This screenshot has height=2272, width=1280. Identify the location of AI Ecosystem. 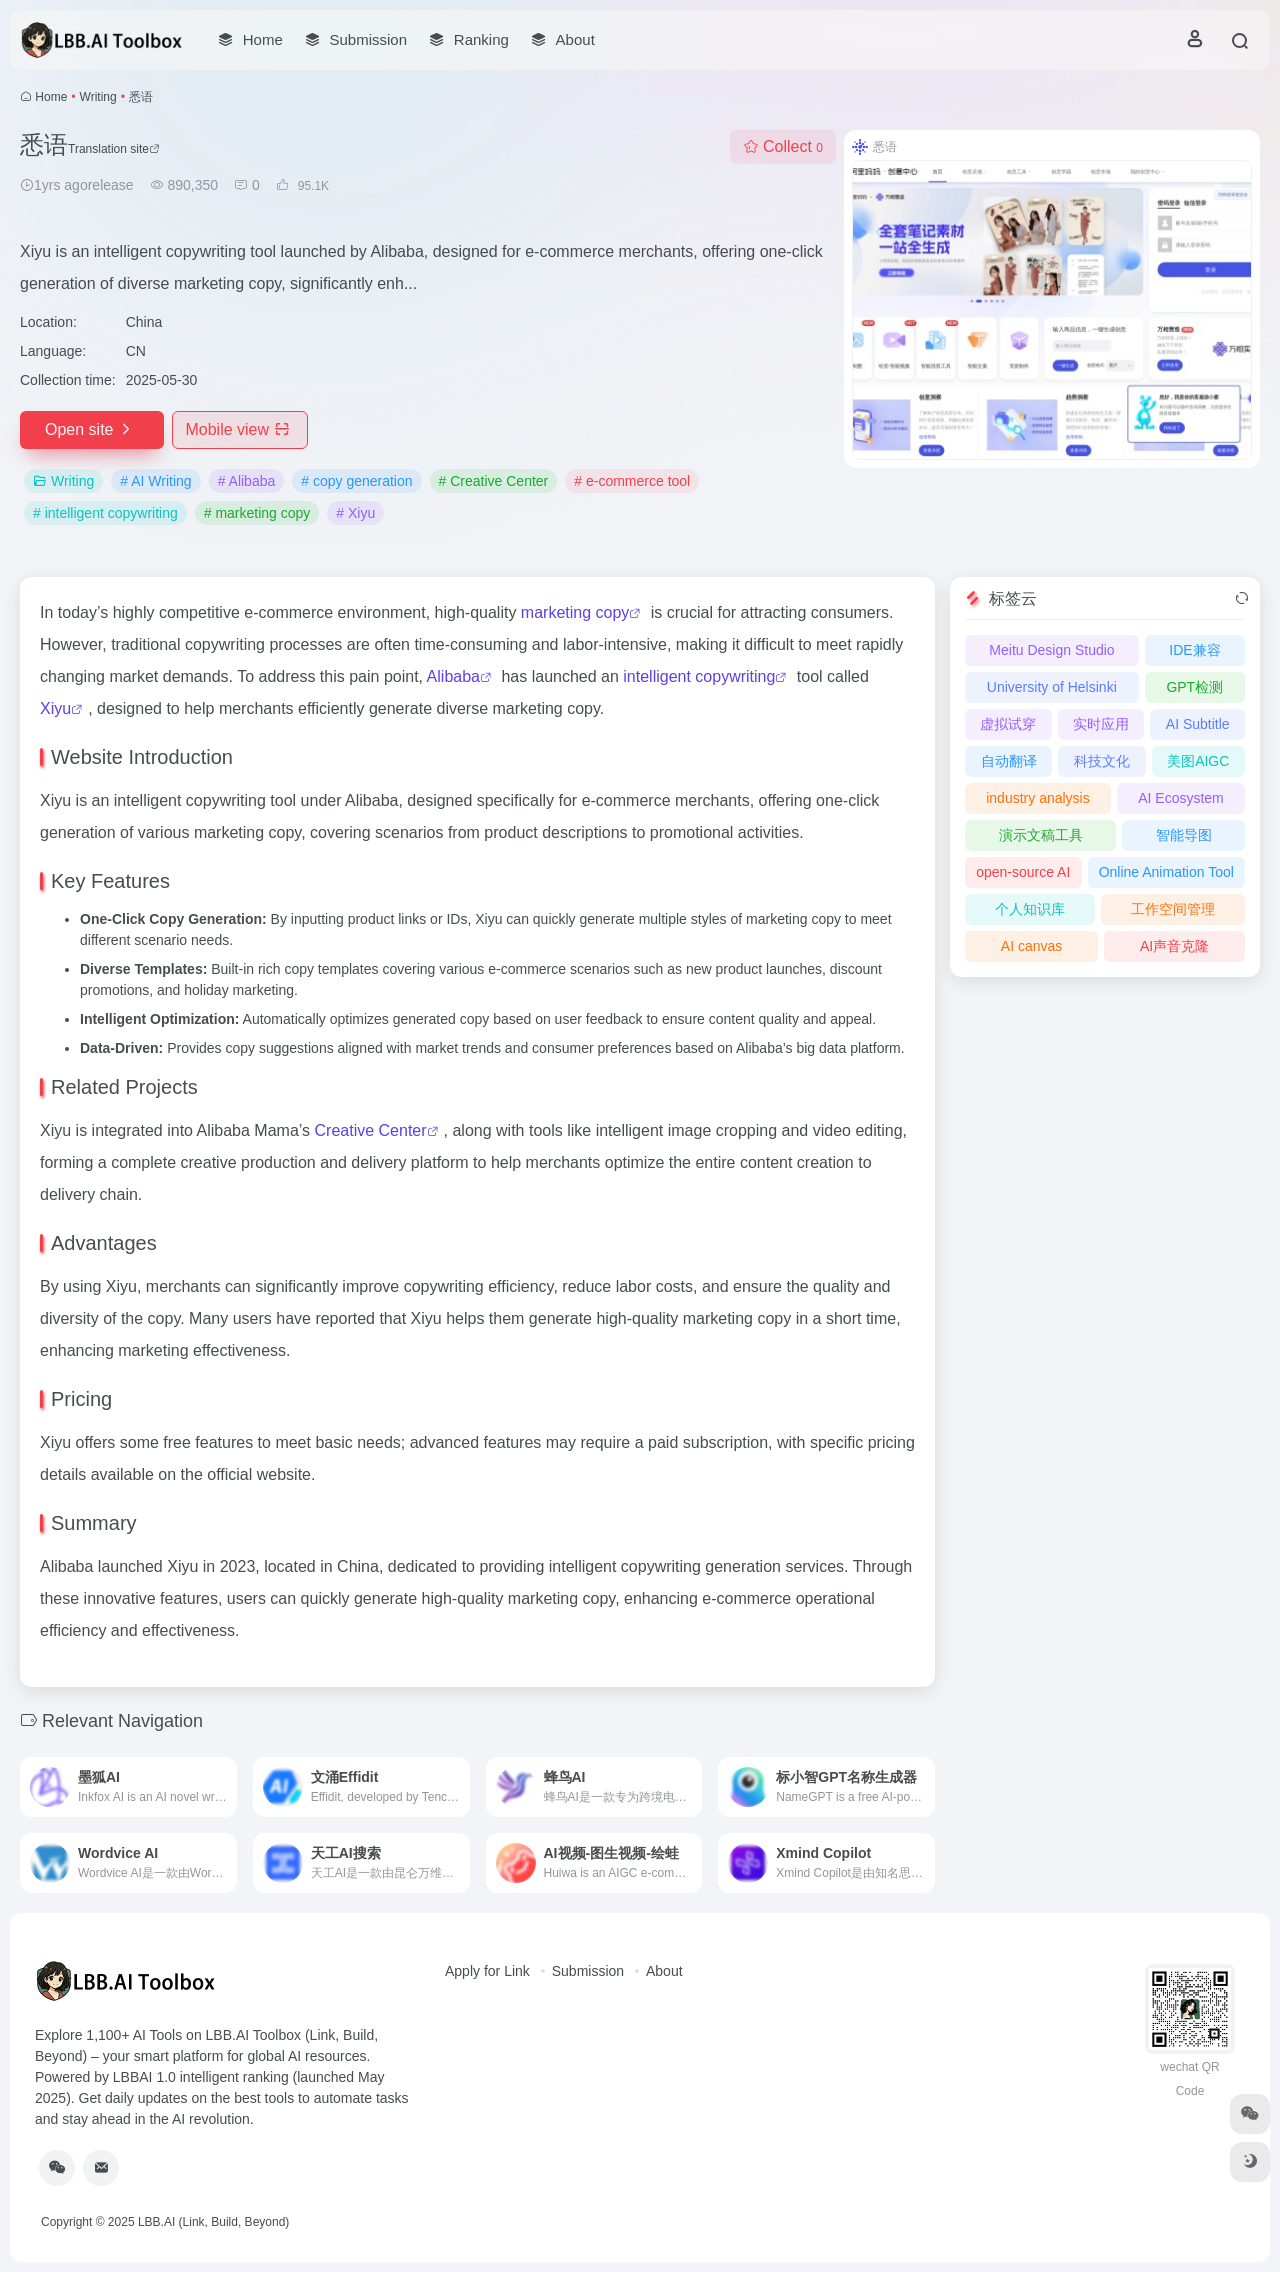
(1181, 798).